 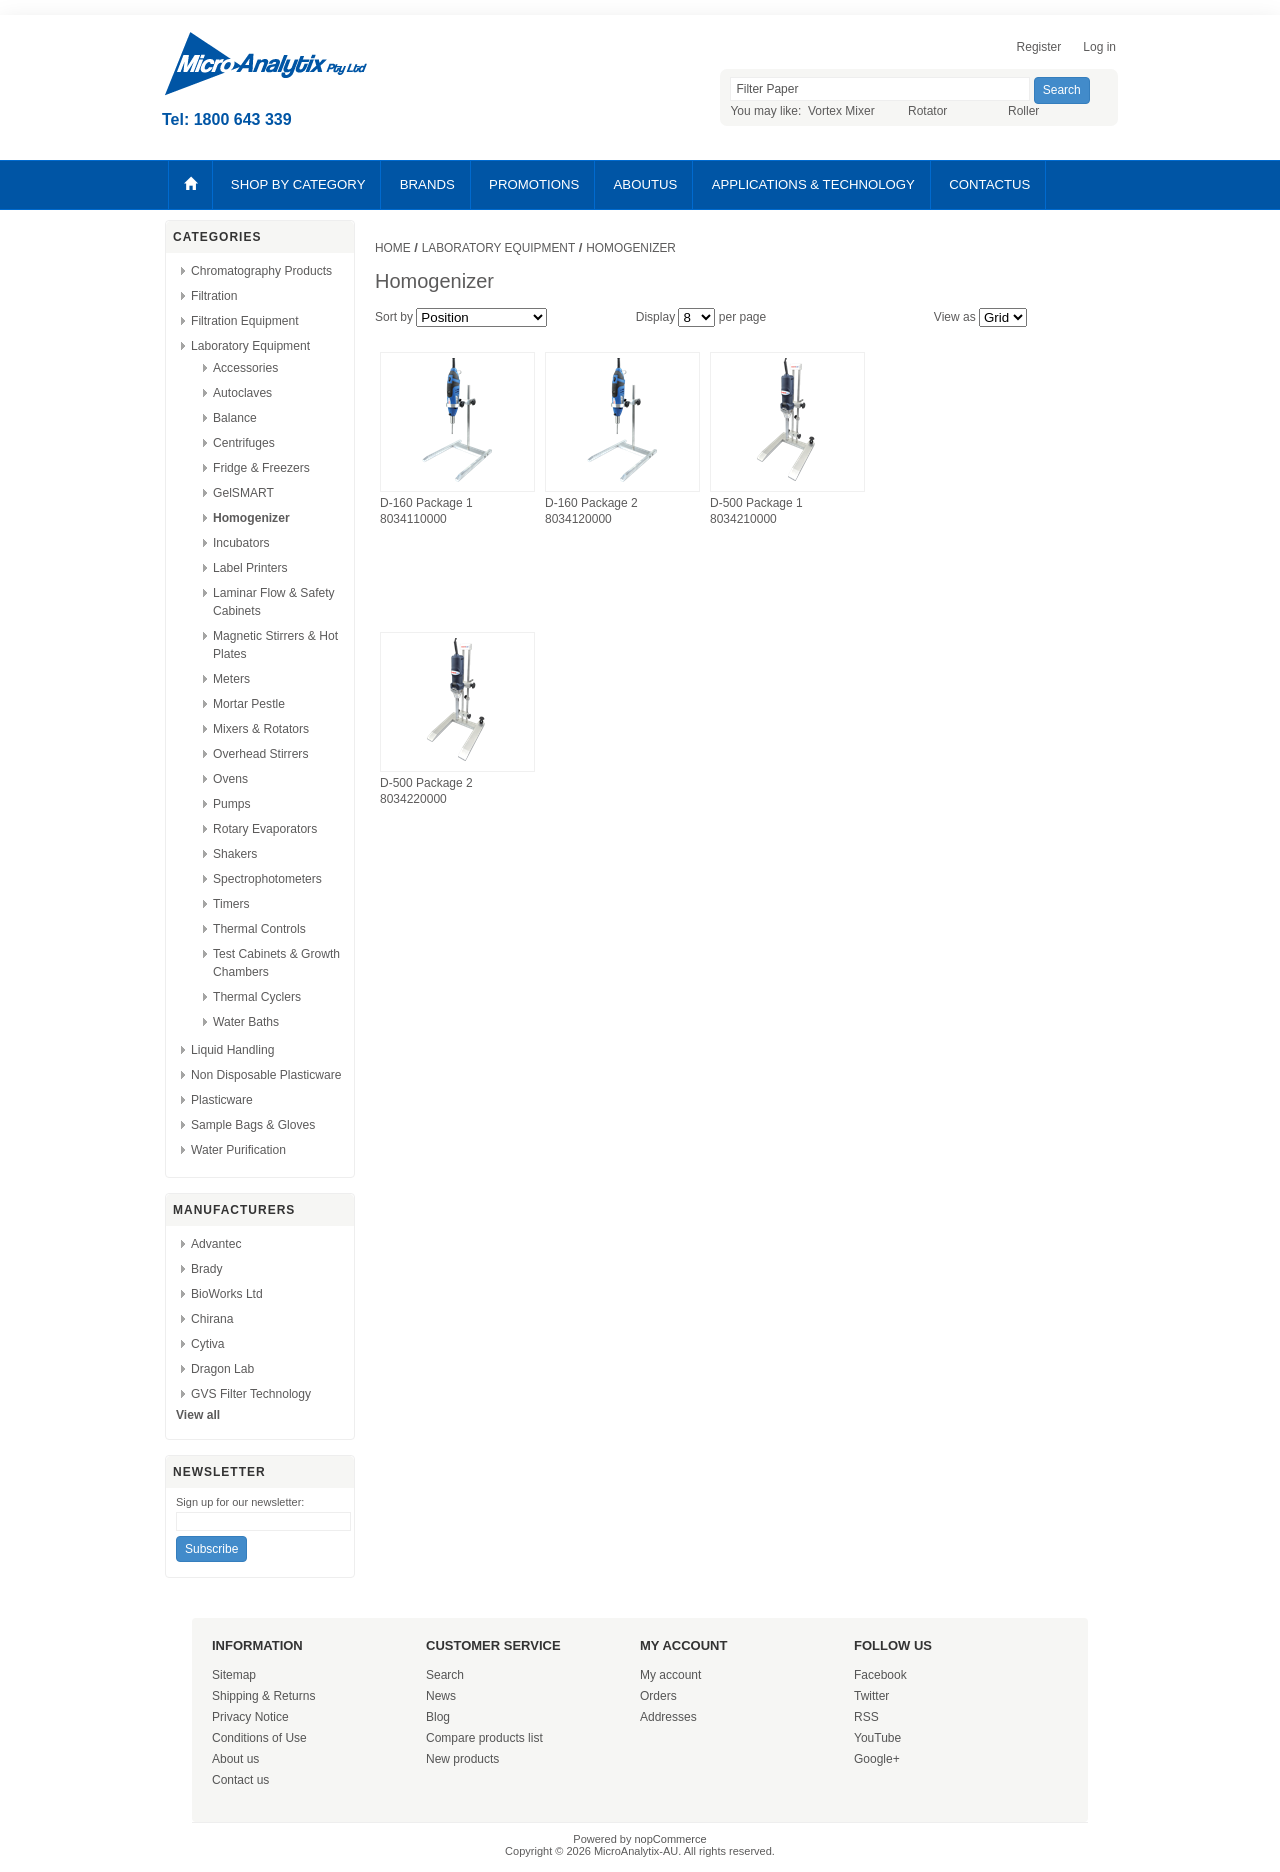 I want to click on Mixers & Rotators, so click(x=261, y=729).